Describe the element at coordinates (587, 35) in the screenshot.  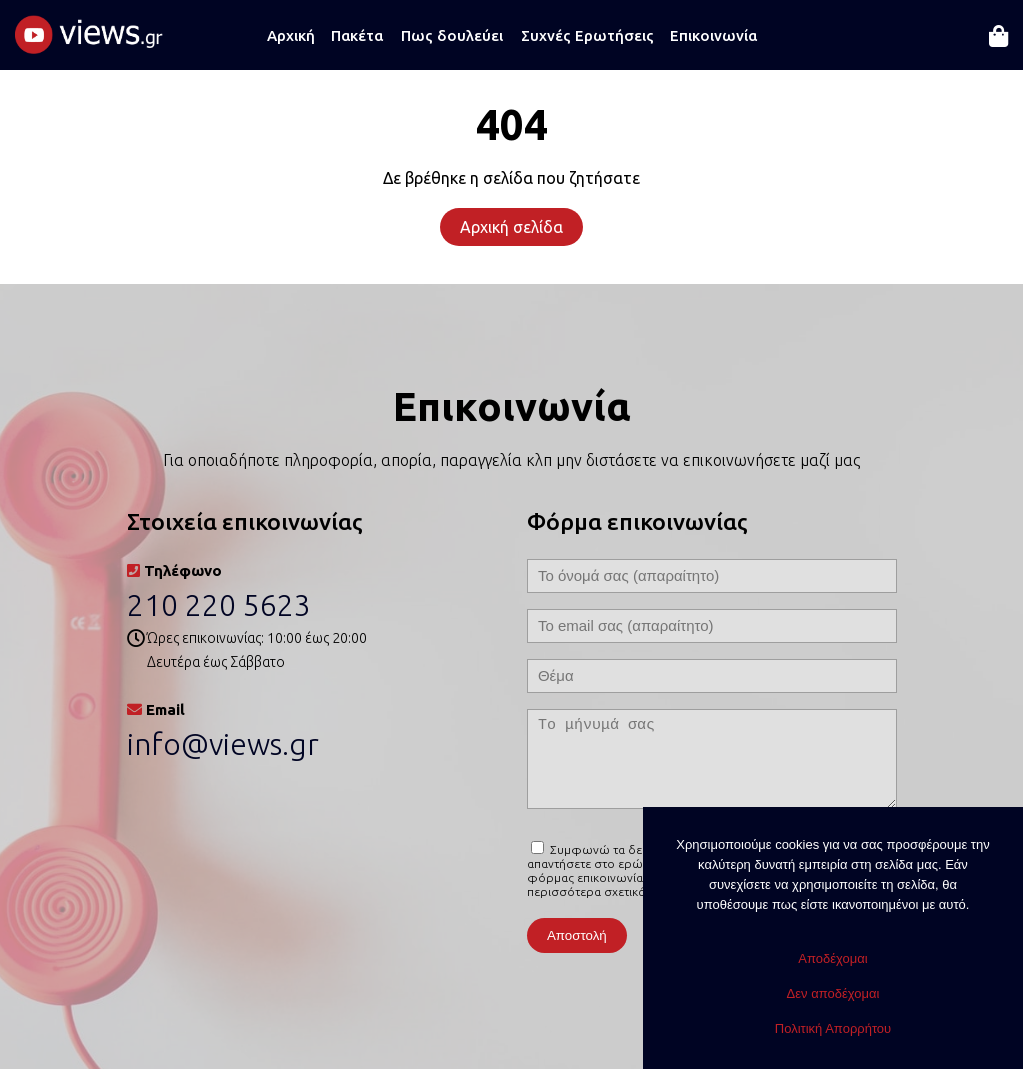
I see `Συχνές Ερωτήσεις` at that location.